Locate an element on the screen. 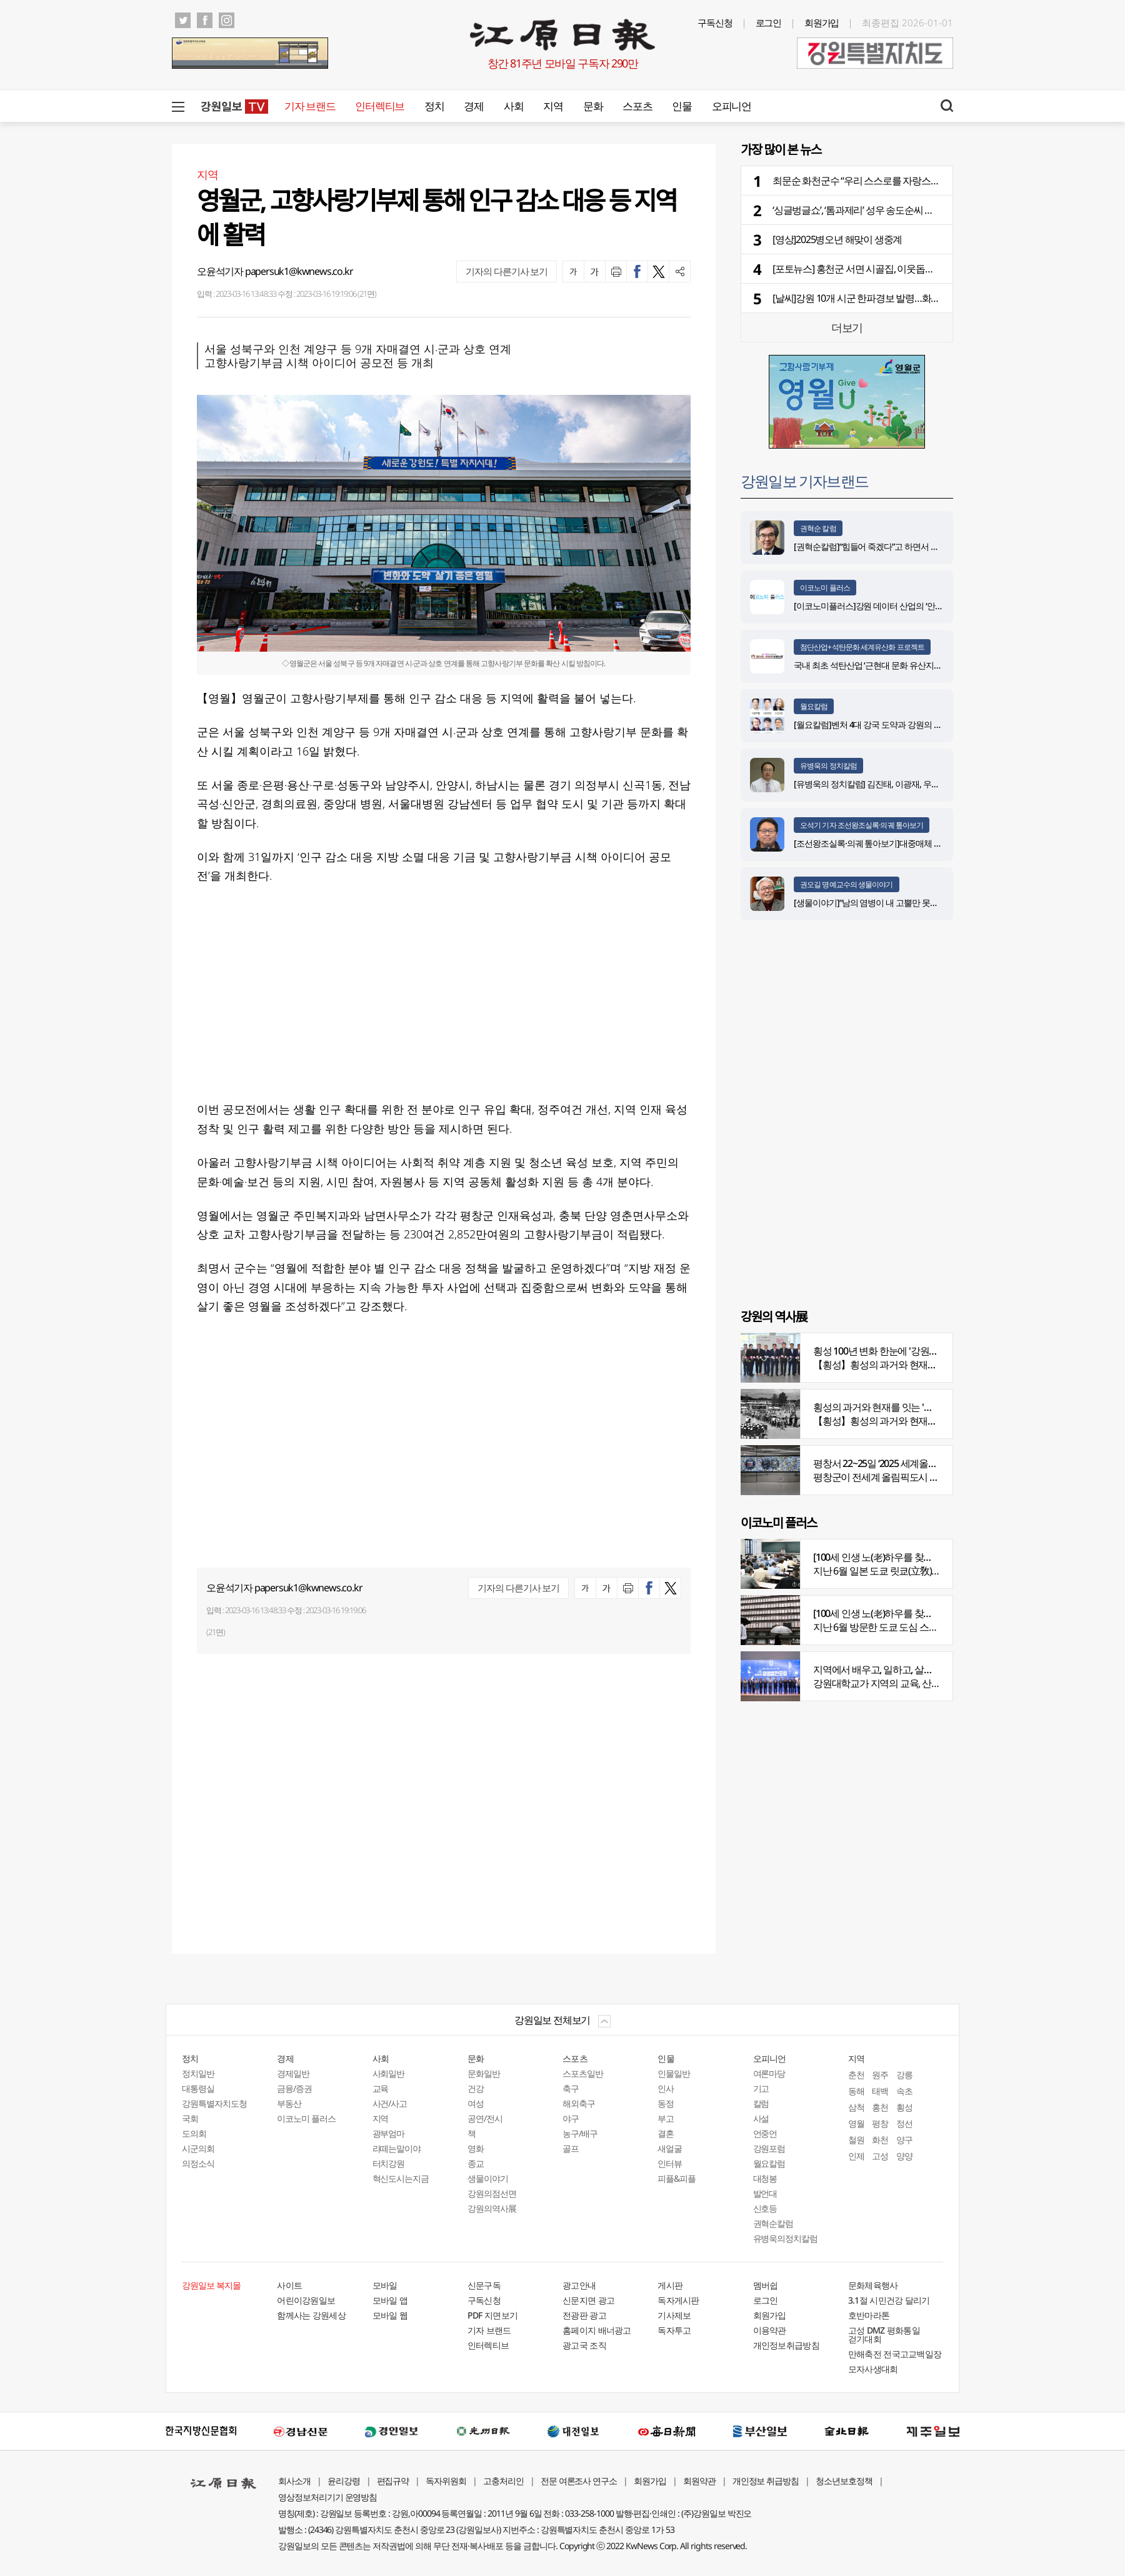 The height and width of the screenshot is (2576, 1125). 호반마라톤 is located at coordinates (869, 2315).